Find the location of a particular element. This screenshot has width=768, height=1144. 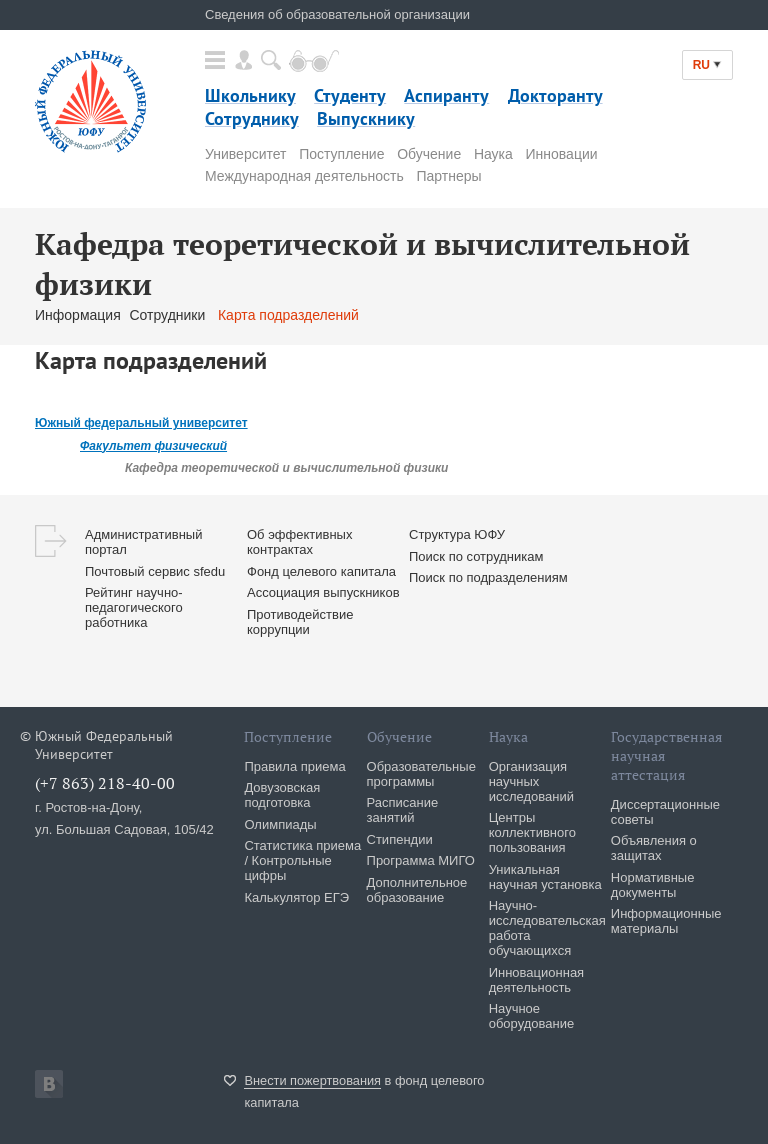

Информация is located at coordinates (78, 315).